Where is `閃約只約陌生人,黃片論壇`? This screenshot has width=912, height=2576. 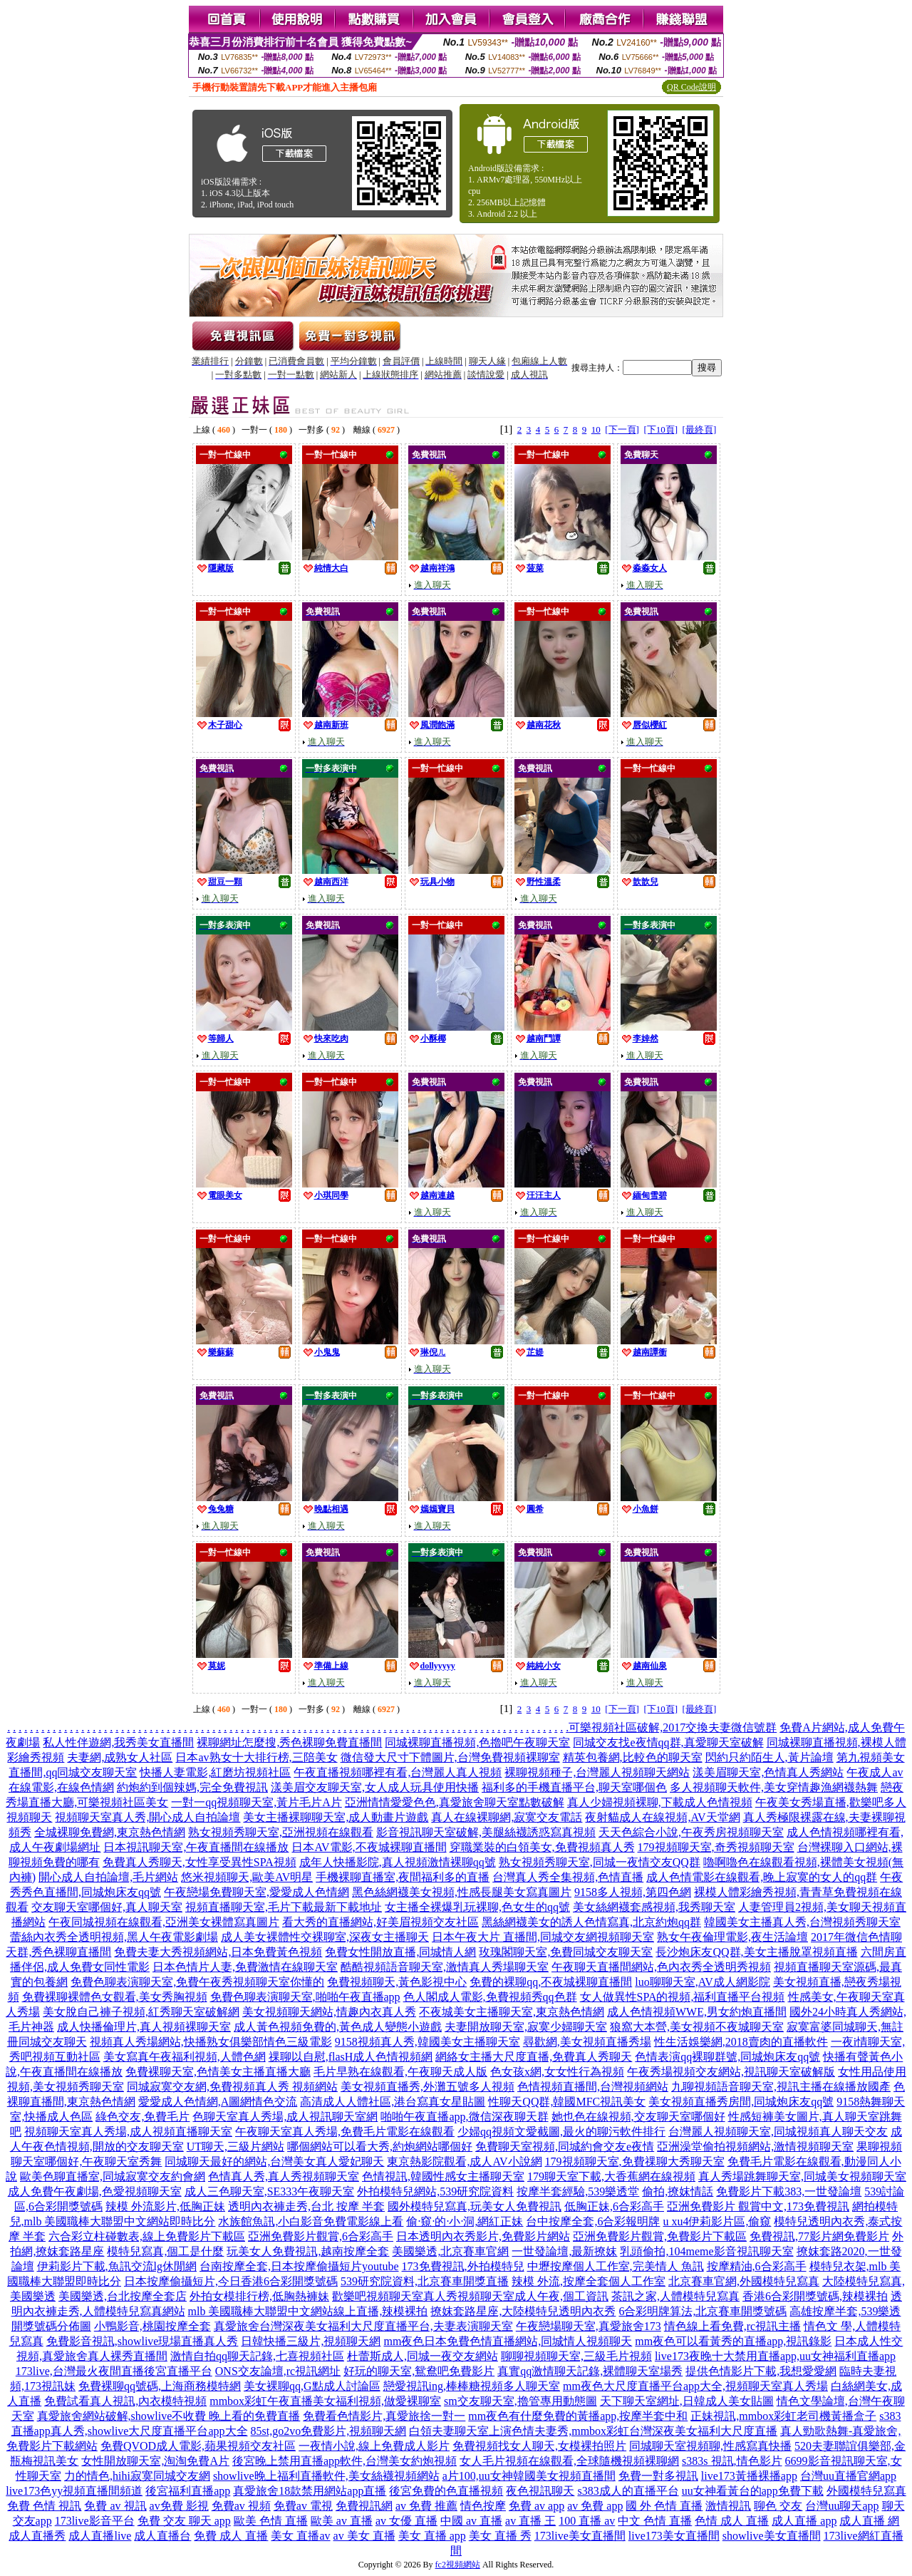 閃約只約陌生人,黃片論壇 is located at coordinates (769, 1757).